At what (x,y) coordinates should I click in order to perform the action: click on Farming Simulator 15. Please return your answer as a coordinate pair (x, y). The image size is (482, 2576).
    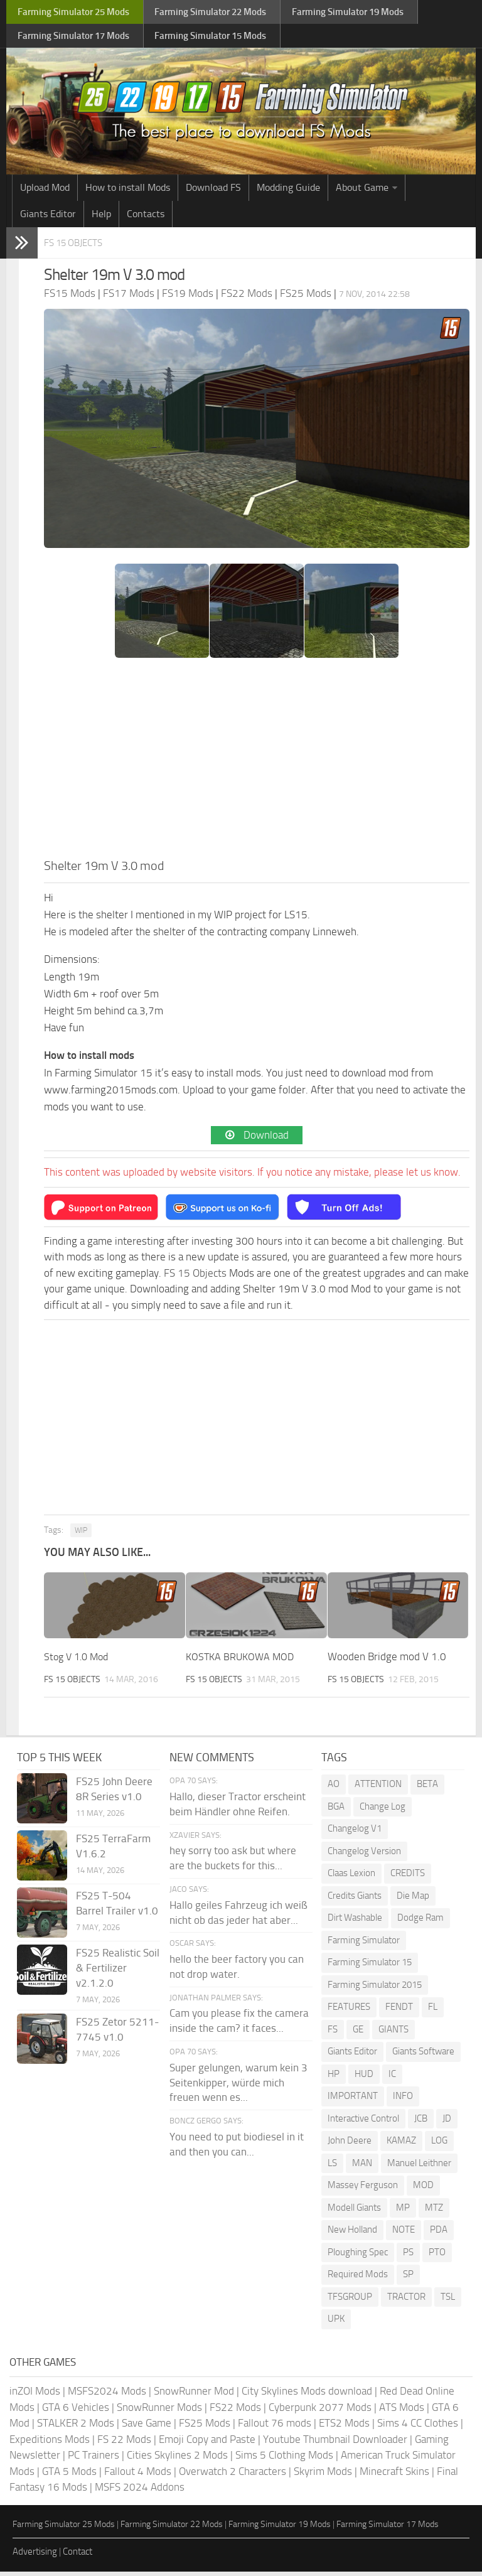
    Looking at the image, I should click on (370, 1967).